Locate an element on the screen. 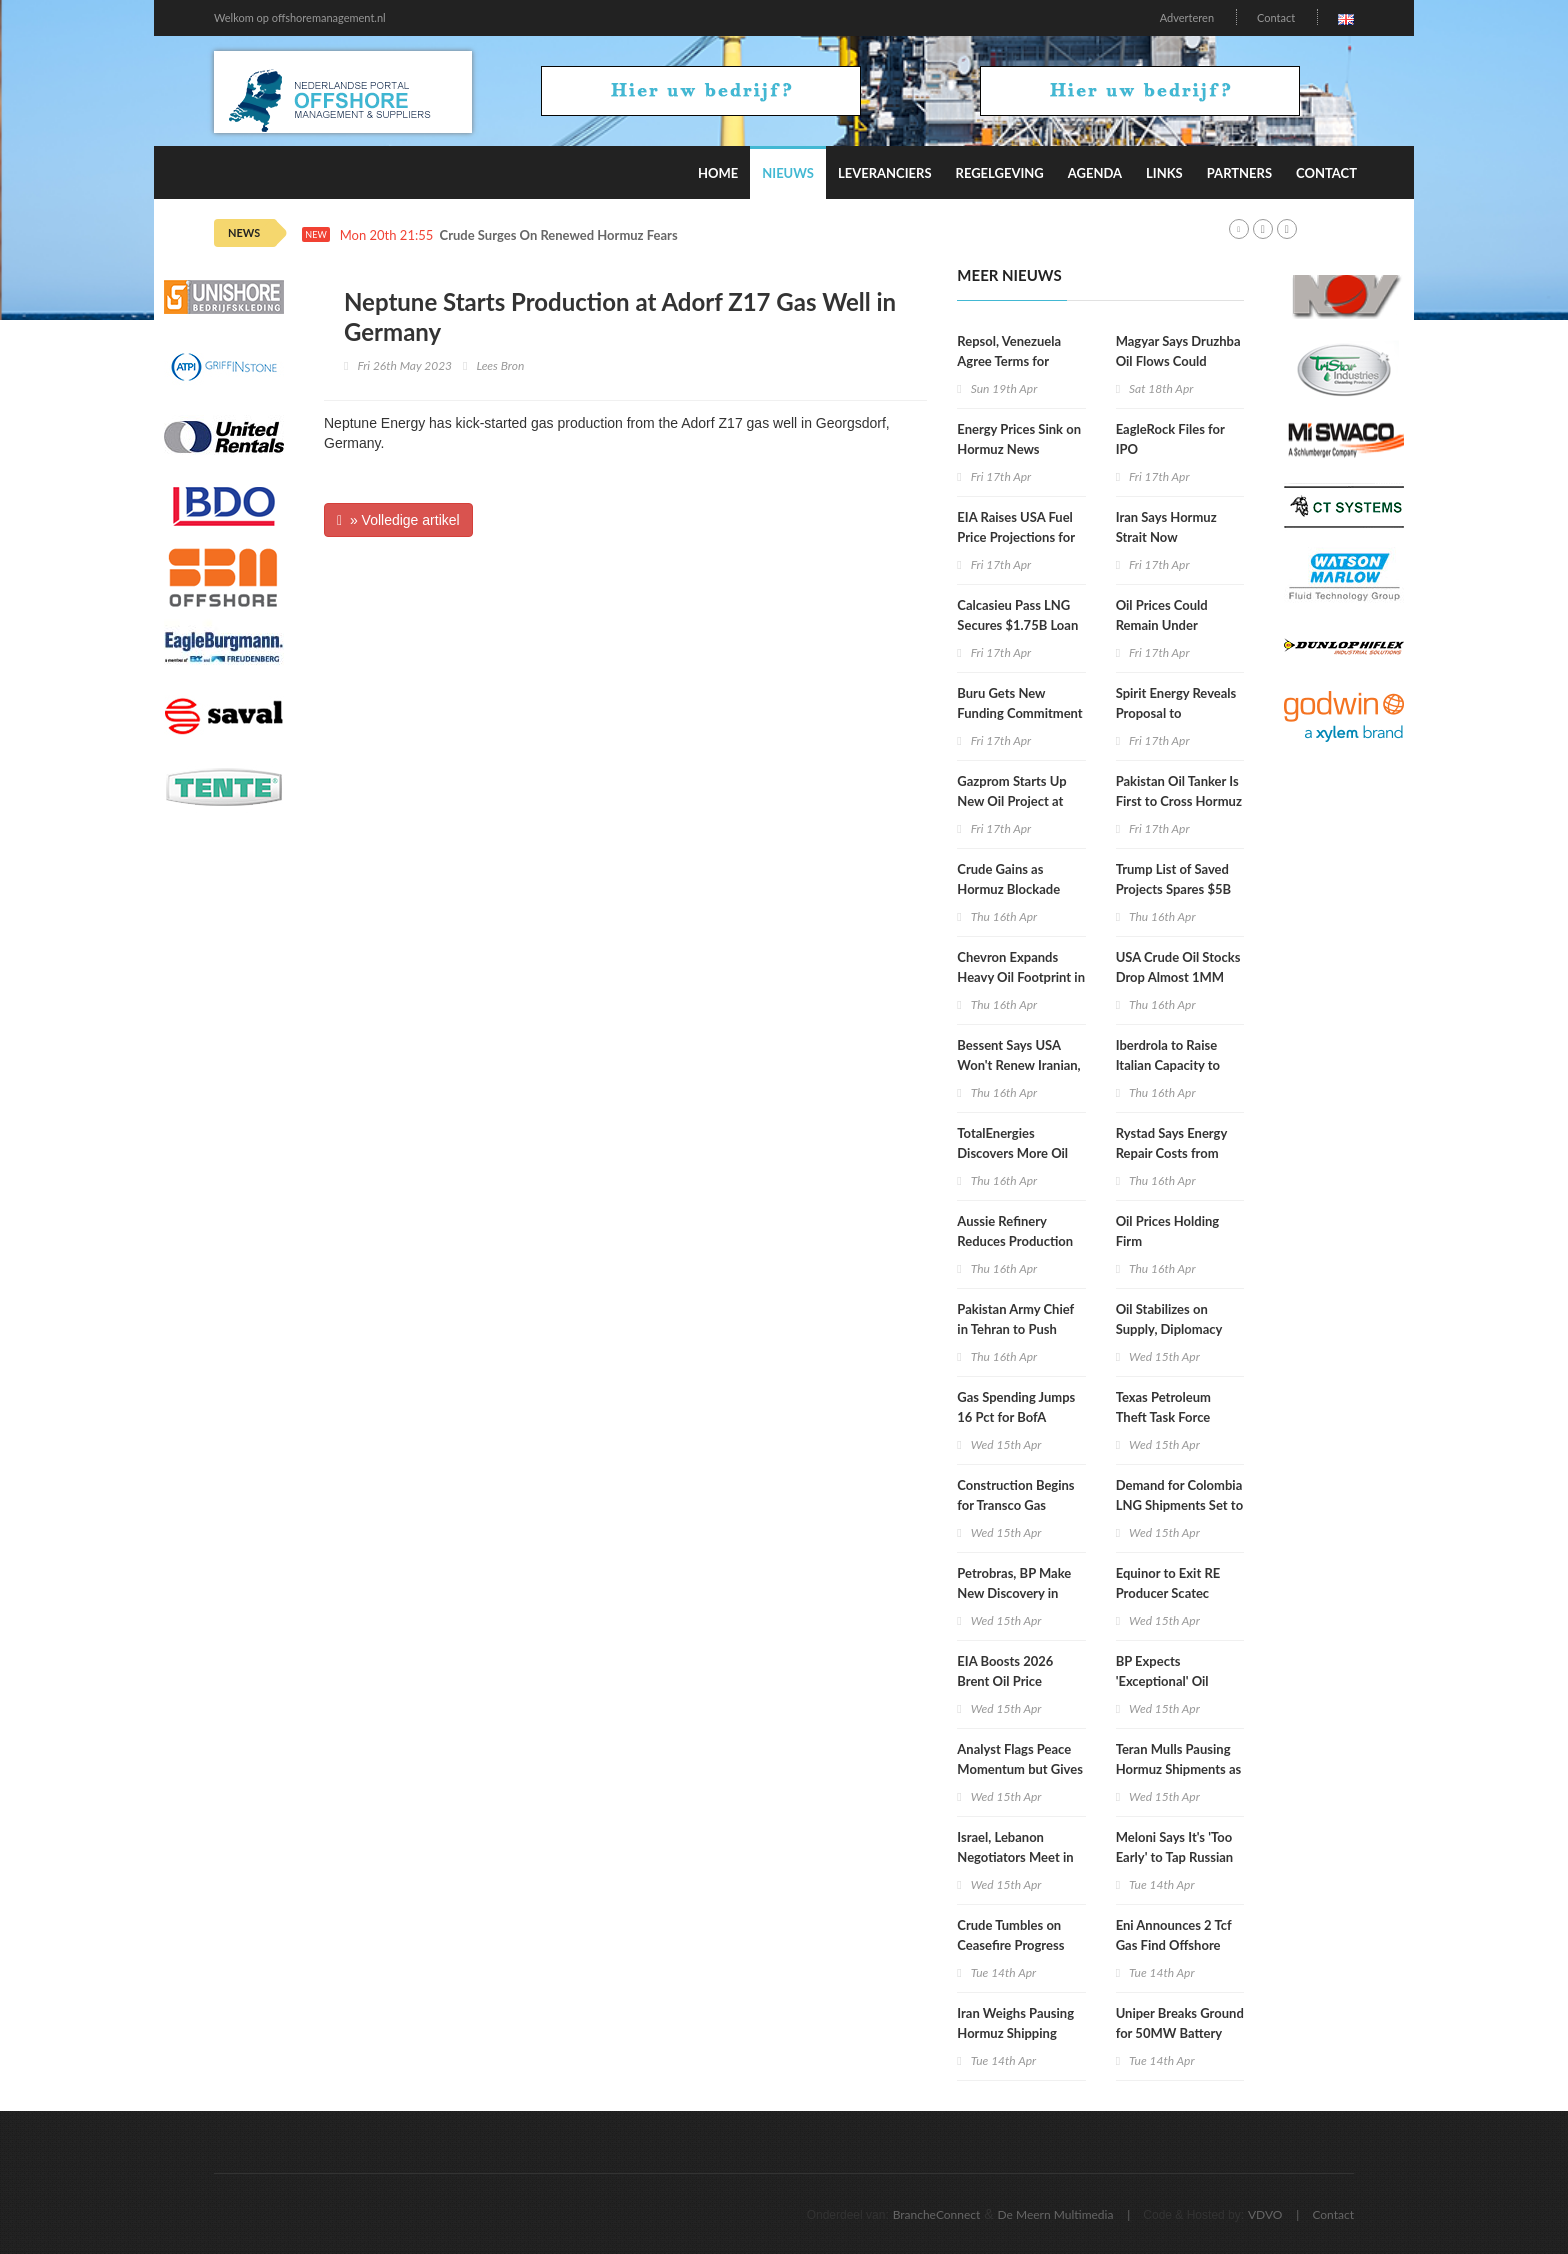 The width and height of the screenshot is (1568, 2254). De Meern Multimedia is located at coordinates (1056, 2214).